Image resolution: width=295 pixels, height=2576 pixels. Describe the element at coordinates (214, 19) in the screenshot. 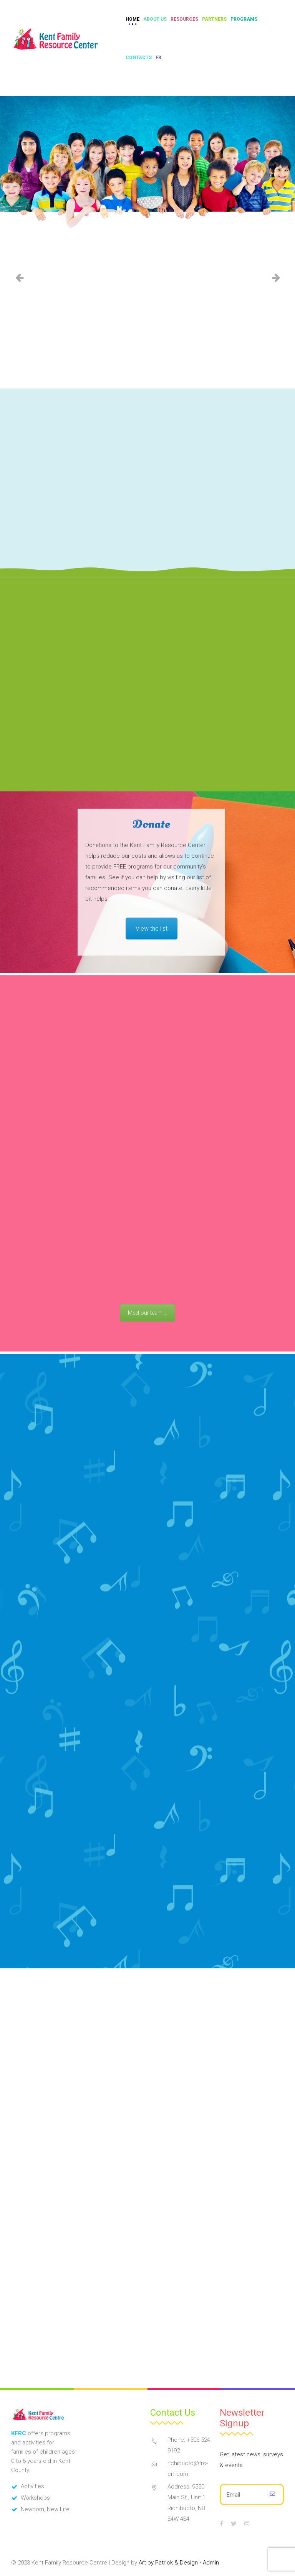

I see `Partners` at that location.